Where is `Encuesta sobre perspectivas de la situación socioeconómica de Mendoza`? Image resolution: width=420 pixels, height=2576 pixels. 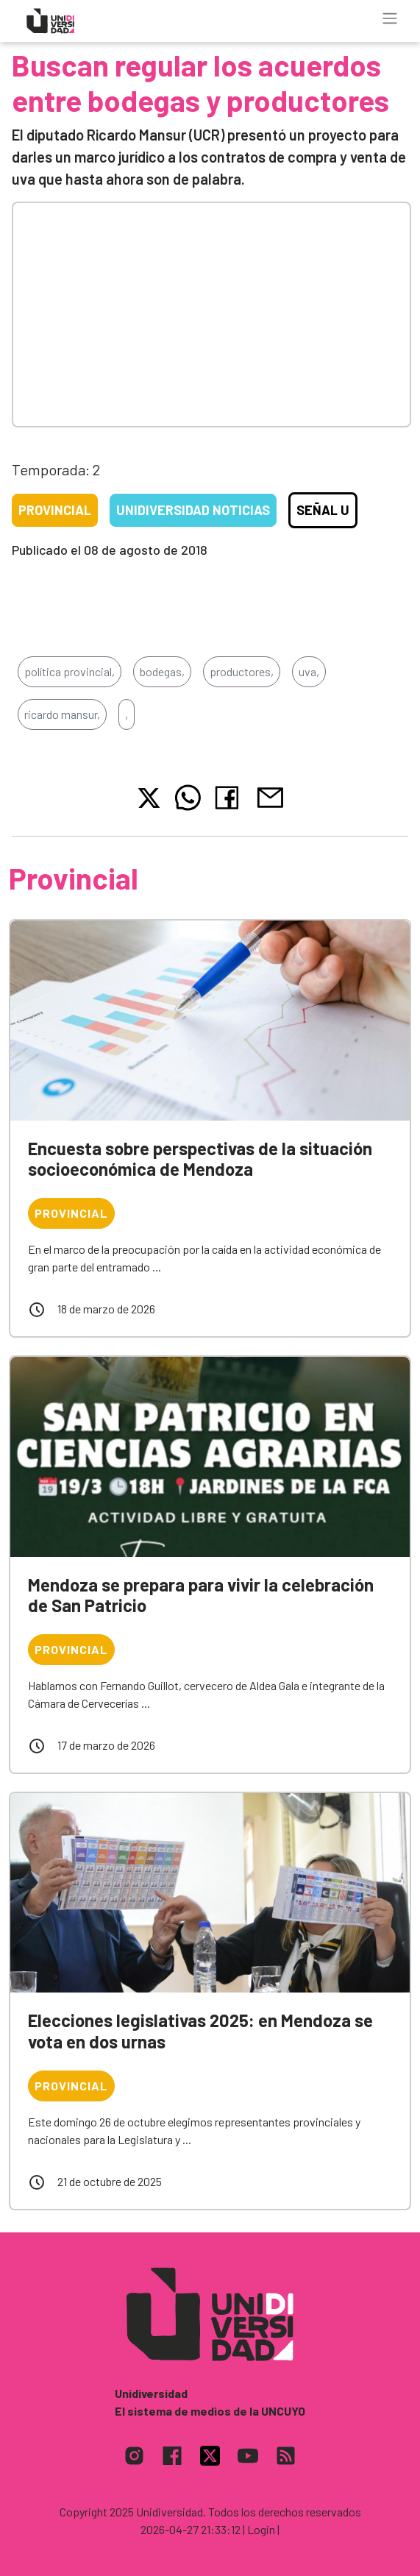
Encuesta sobre perspectivas de la situación socioeconómica de Mendoza is located at coordinates (200, 1159).